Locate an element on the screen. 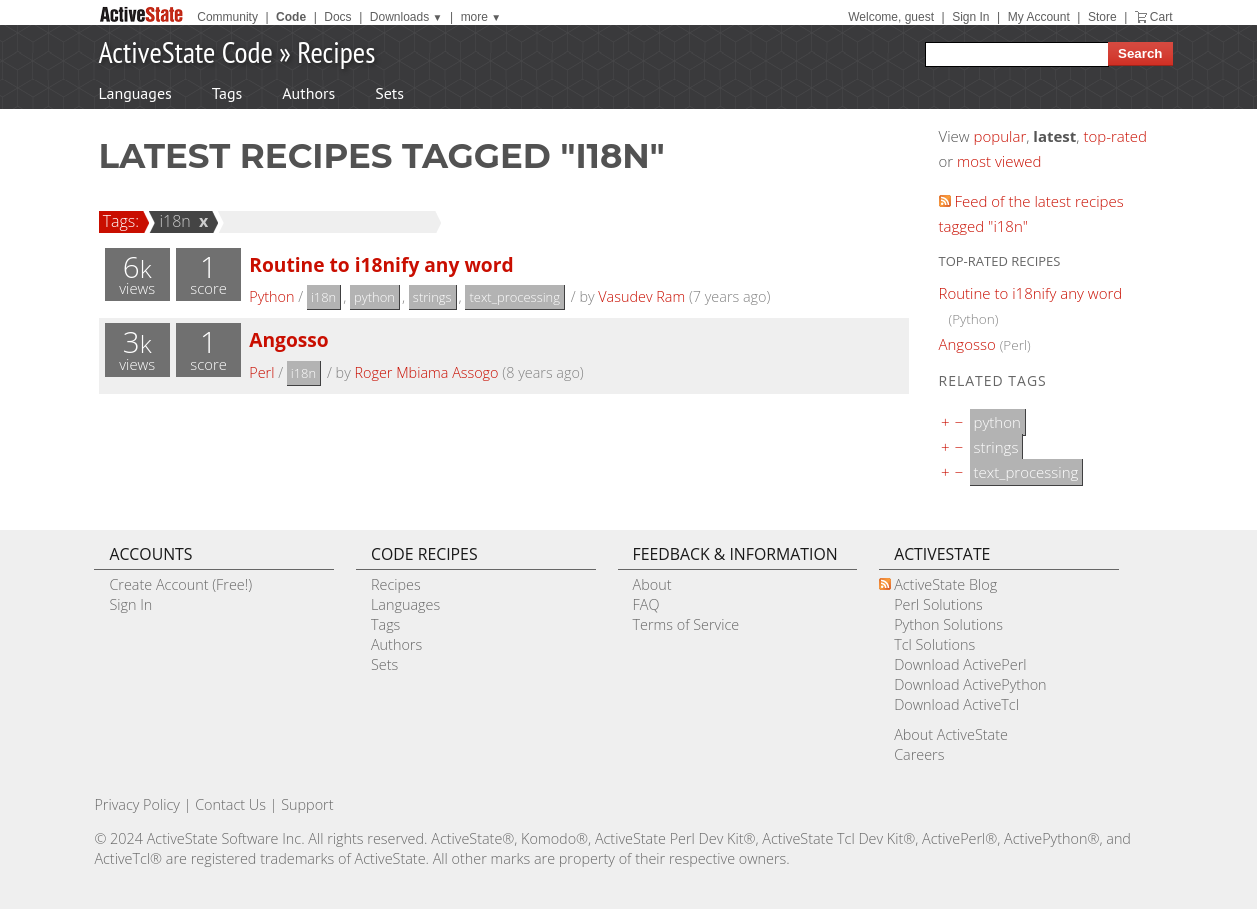 Image resolution: width=1257 pixels, height=909 pixels. i18n is located at coordinates (172, 221).